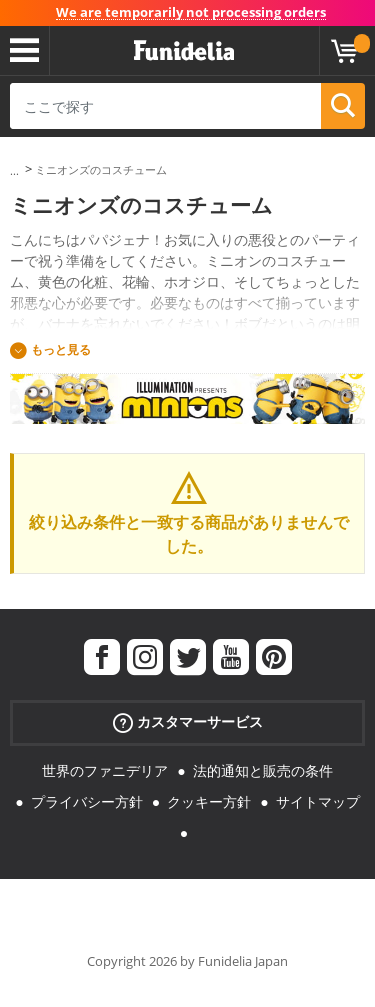 This screenshot has width=375, height=1007. I want to click on 世界のファニデリア, so click(105, 770).